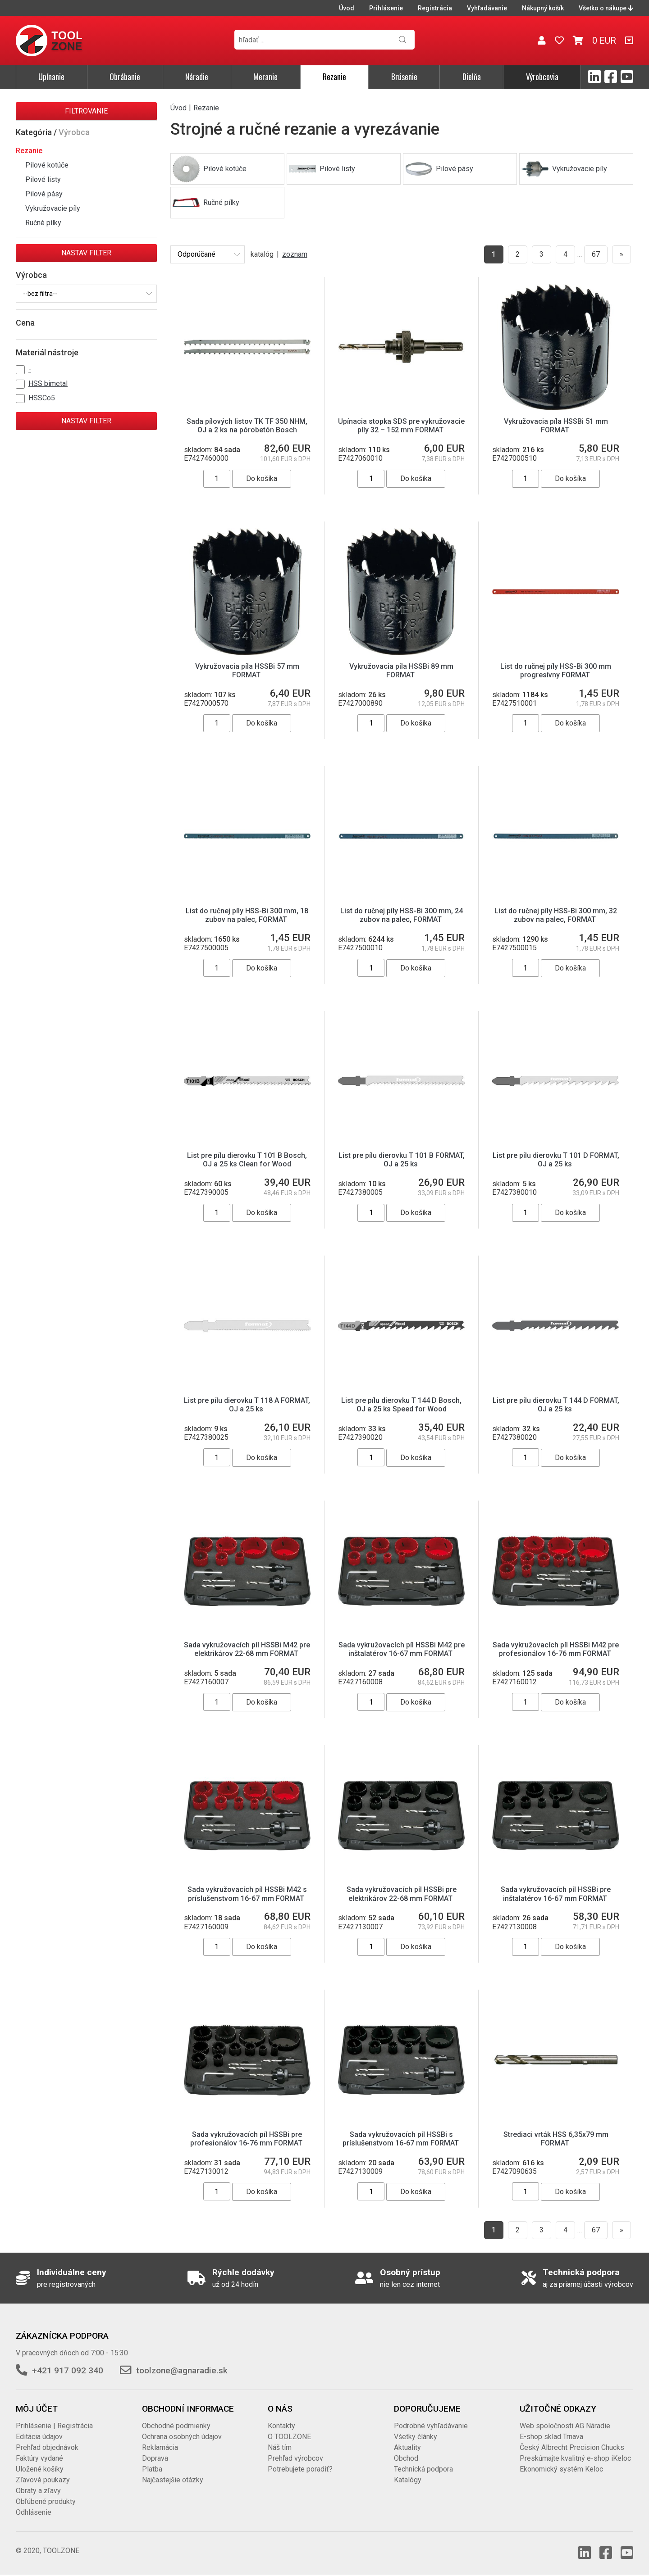 The width and height of the screenshot is (649, 2576). Describe the element at coordinates (196, 76) in the screenshot. I see `Náradie` at that location.